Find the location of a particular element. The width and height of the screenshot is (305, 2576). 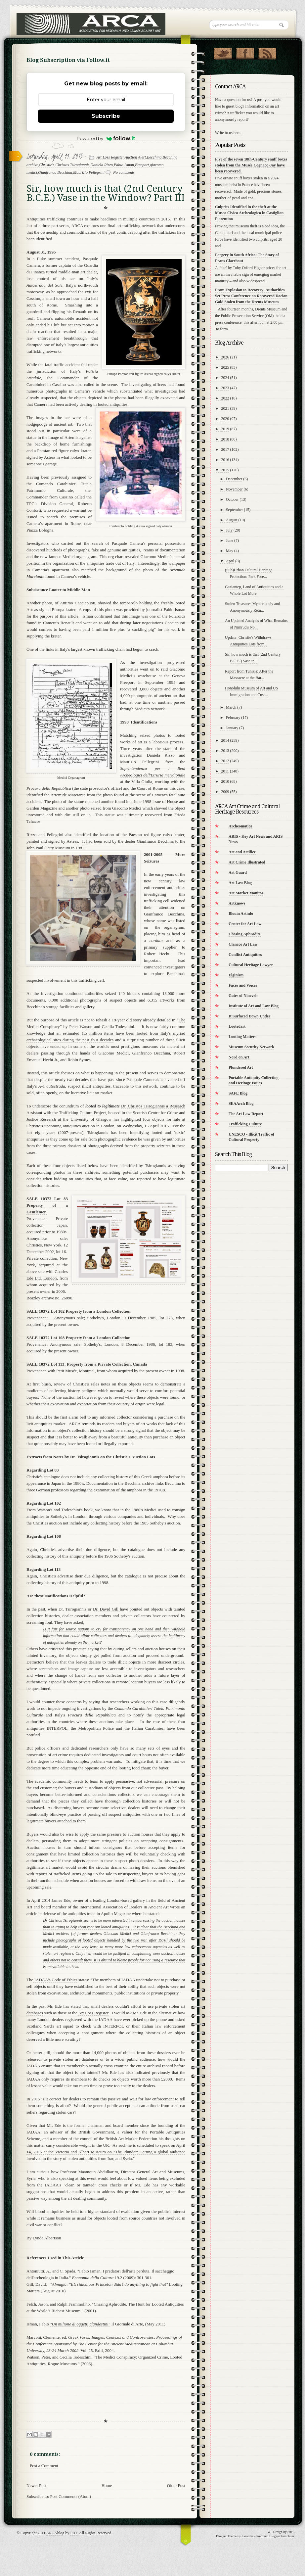

April is located at coordinates (230, 561).